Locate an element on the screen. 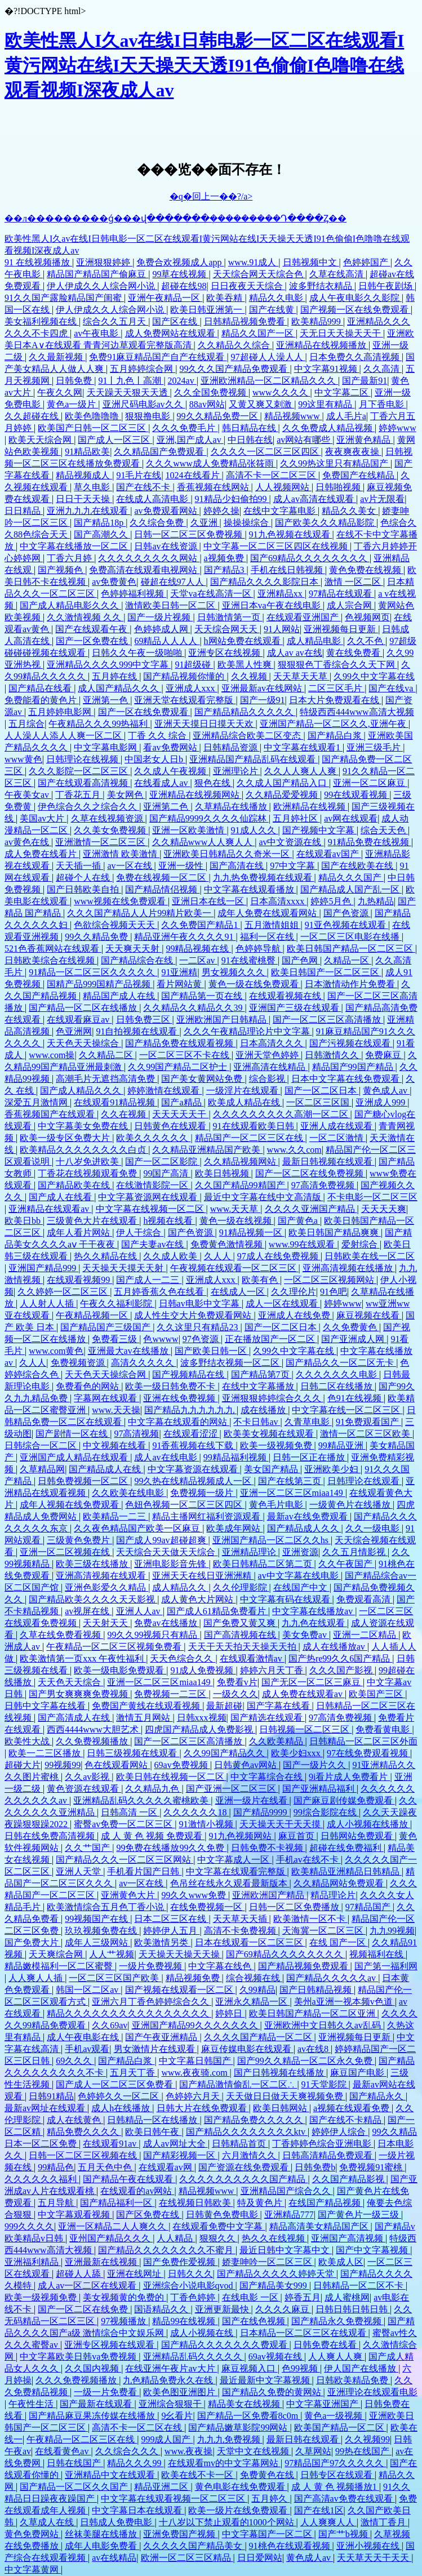 This screenshot has width=422, height=2576. 99精品色 is located at coordinates (56, 2167).